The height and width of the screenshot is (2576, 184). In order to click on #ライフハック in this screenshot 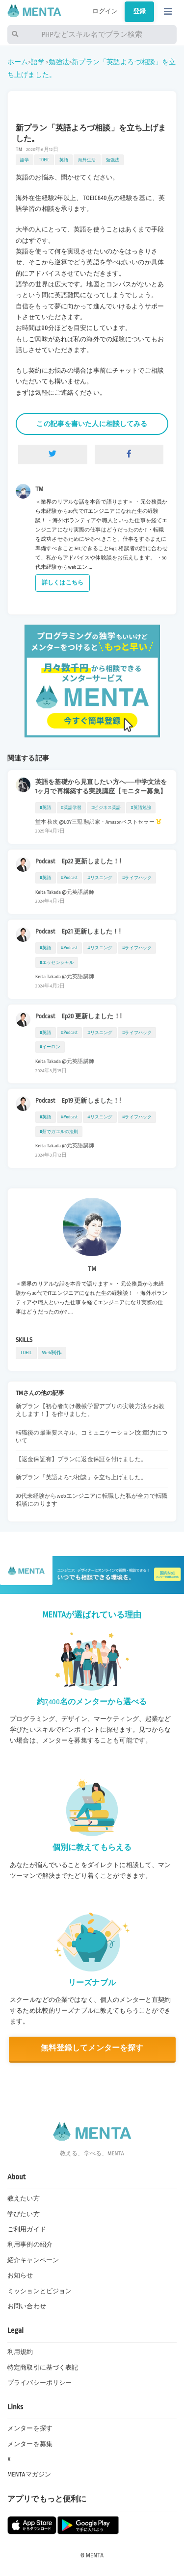, I will do `click(137, 877)`.